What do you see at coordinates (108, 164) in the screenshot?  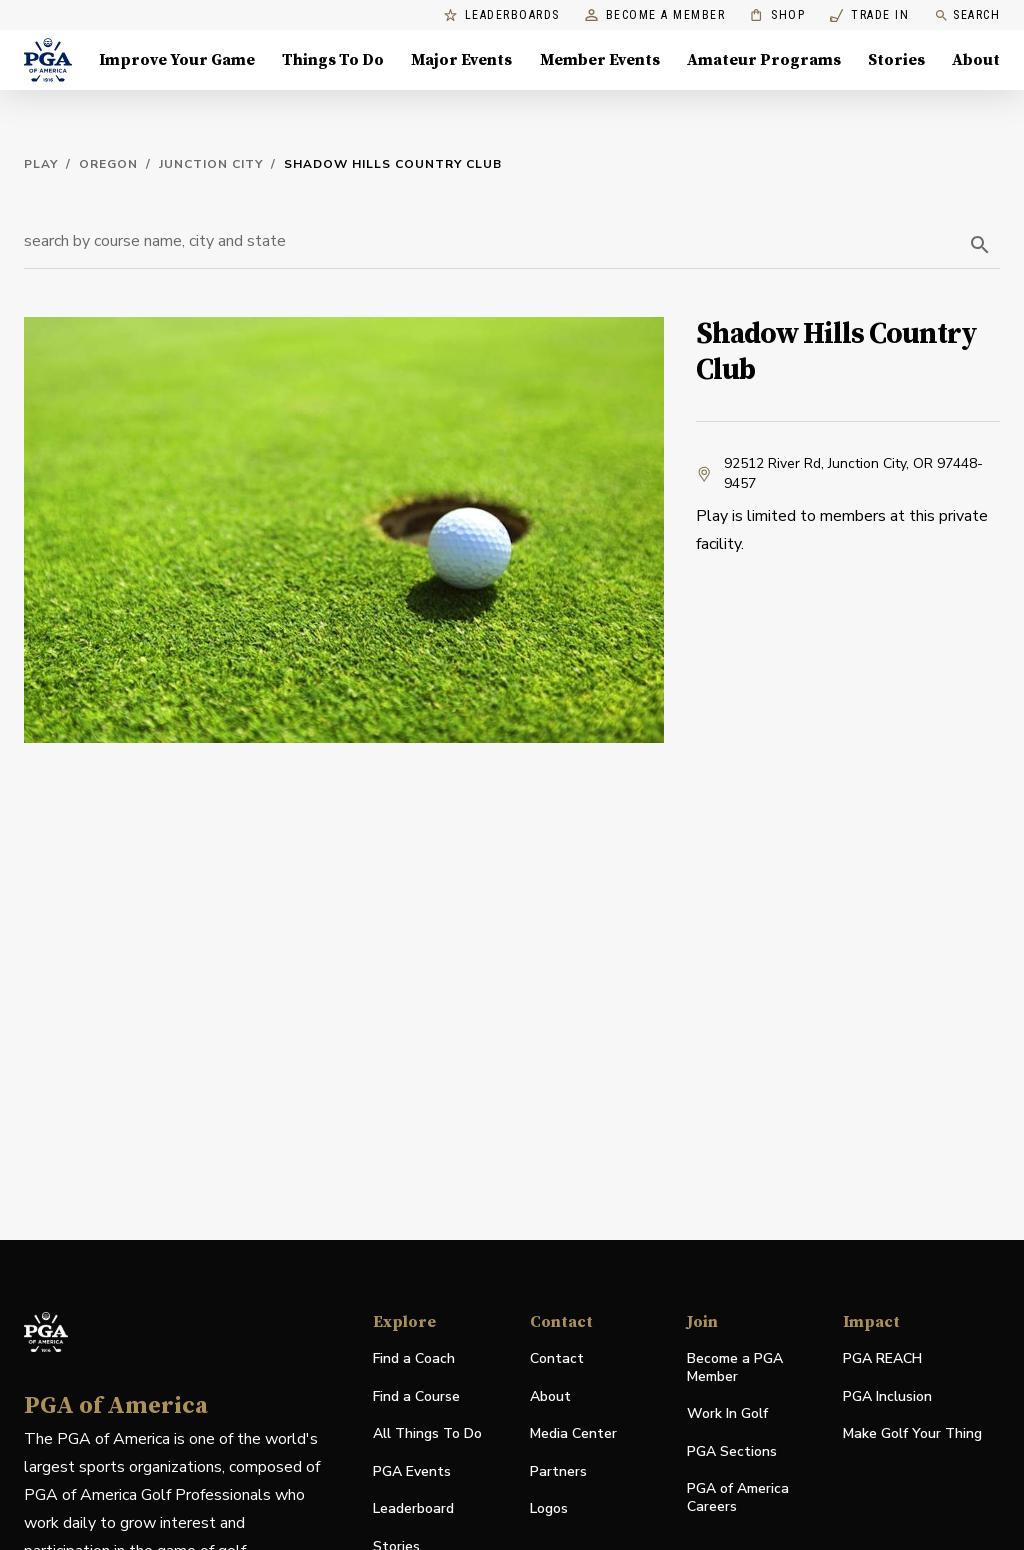 I see `Oregon` at bounding box center [108, 164].